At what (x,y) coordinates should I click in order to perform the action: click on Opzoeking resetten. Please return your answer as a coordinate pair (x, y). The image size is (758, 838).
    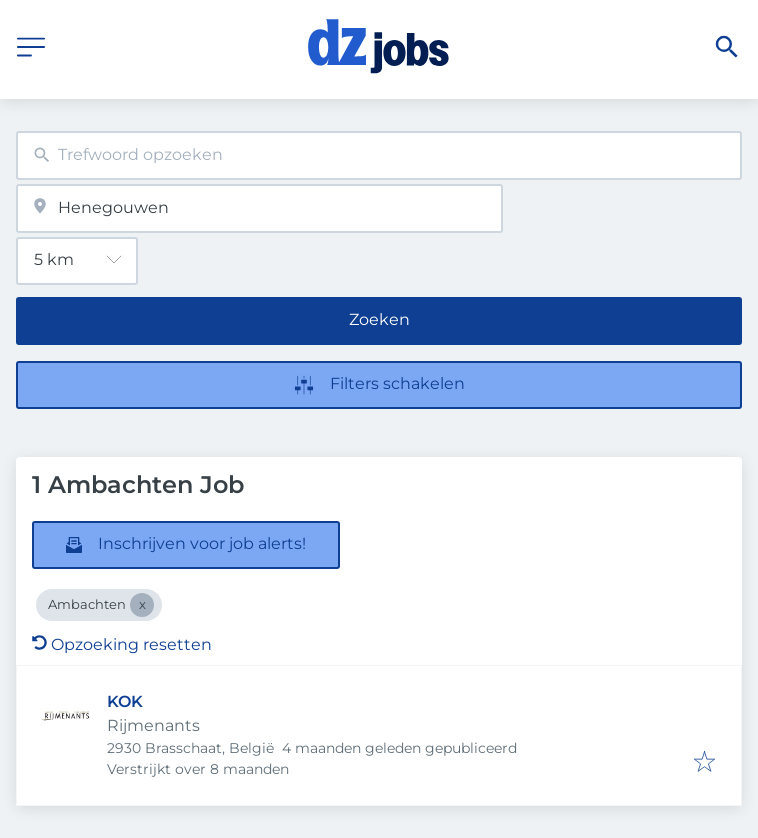
    Looking at the image, I should click on (122, 644).